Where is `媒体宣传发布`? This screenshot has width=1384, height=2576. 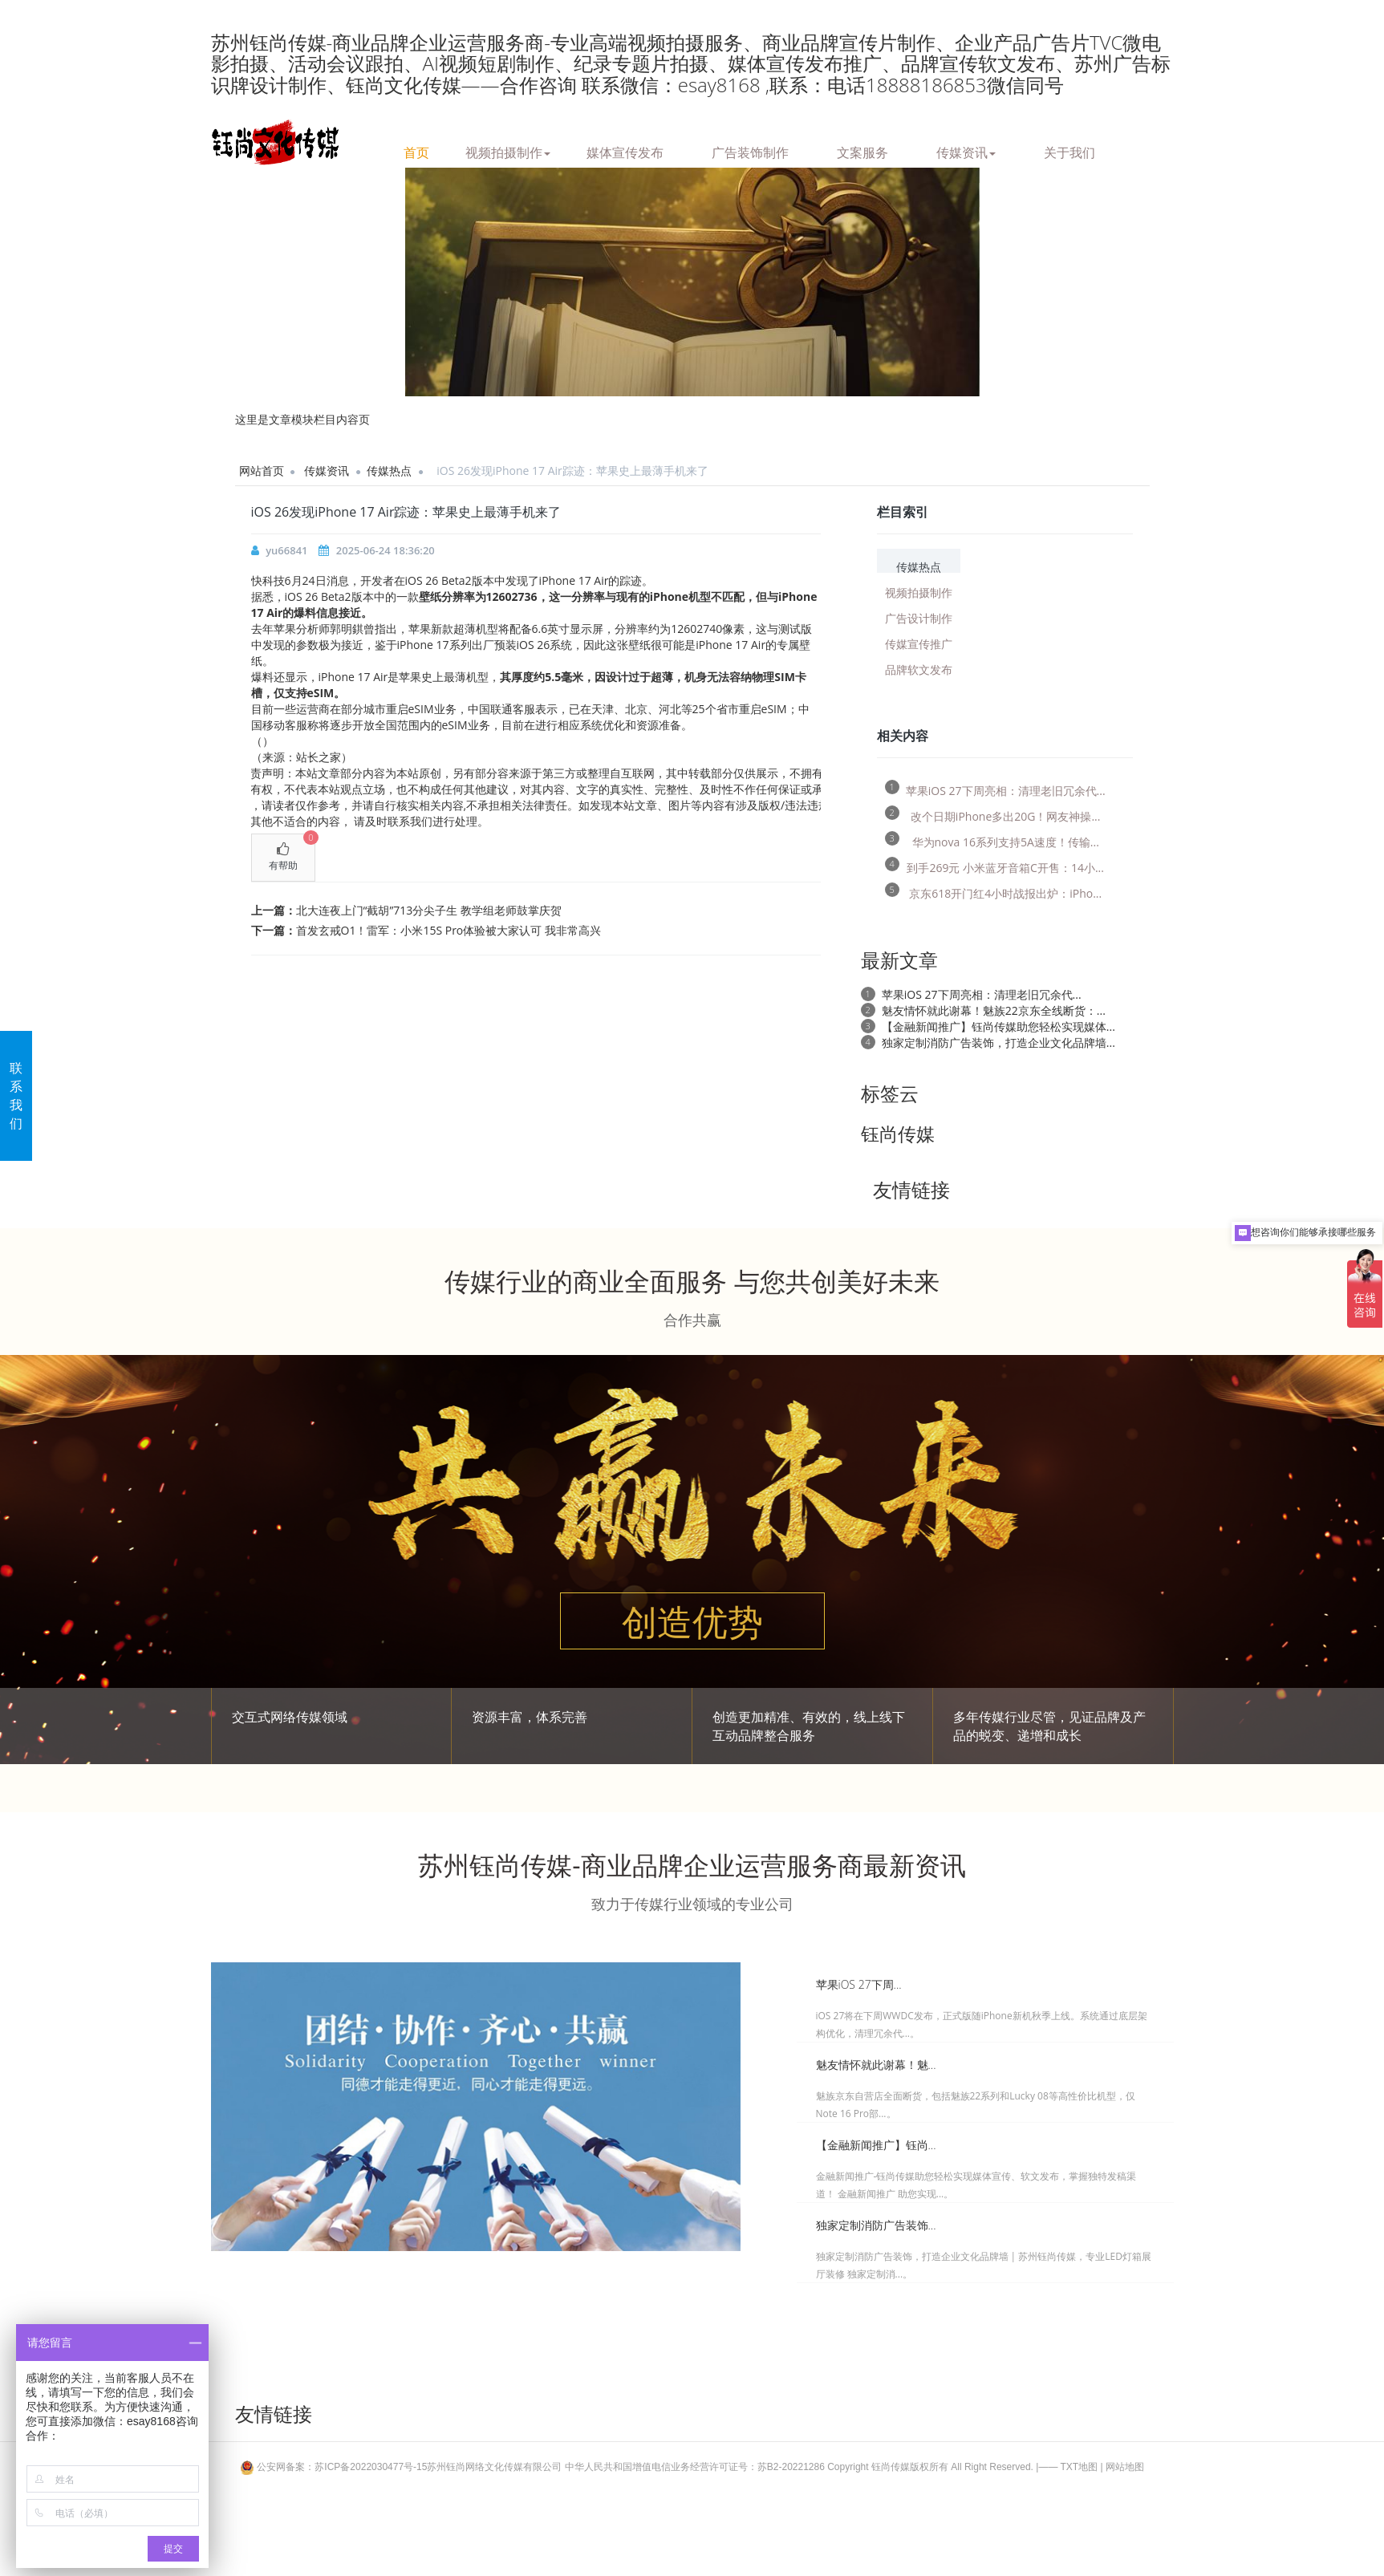
媒体宣传发布 is located at coordinates (625, 150).